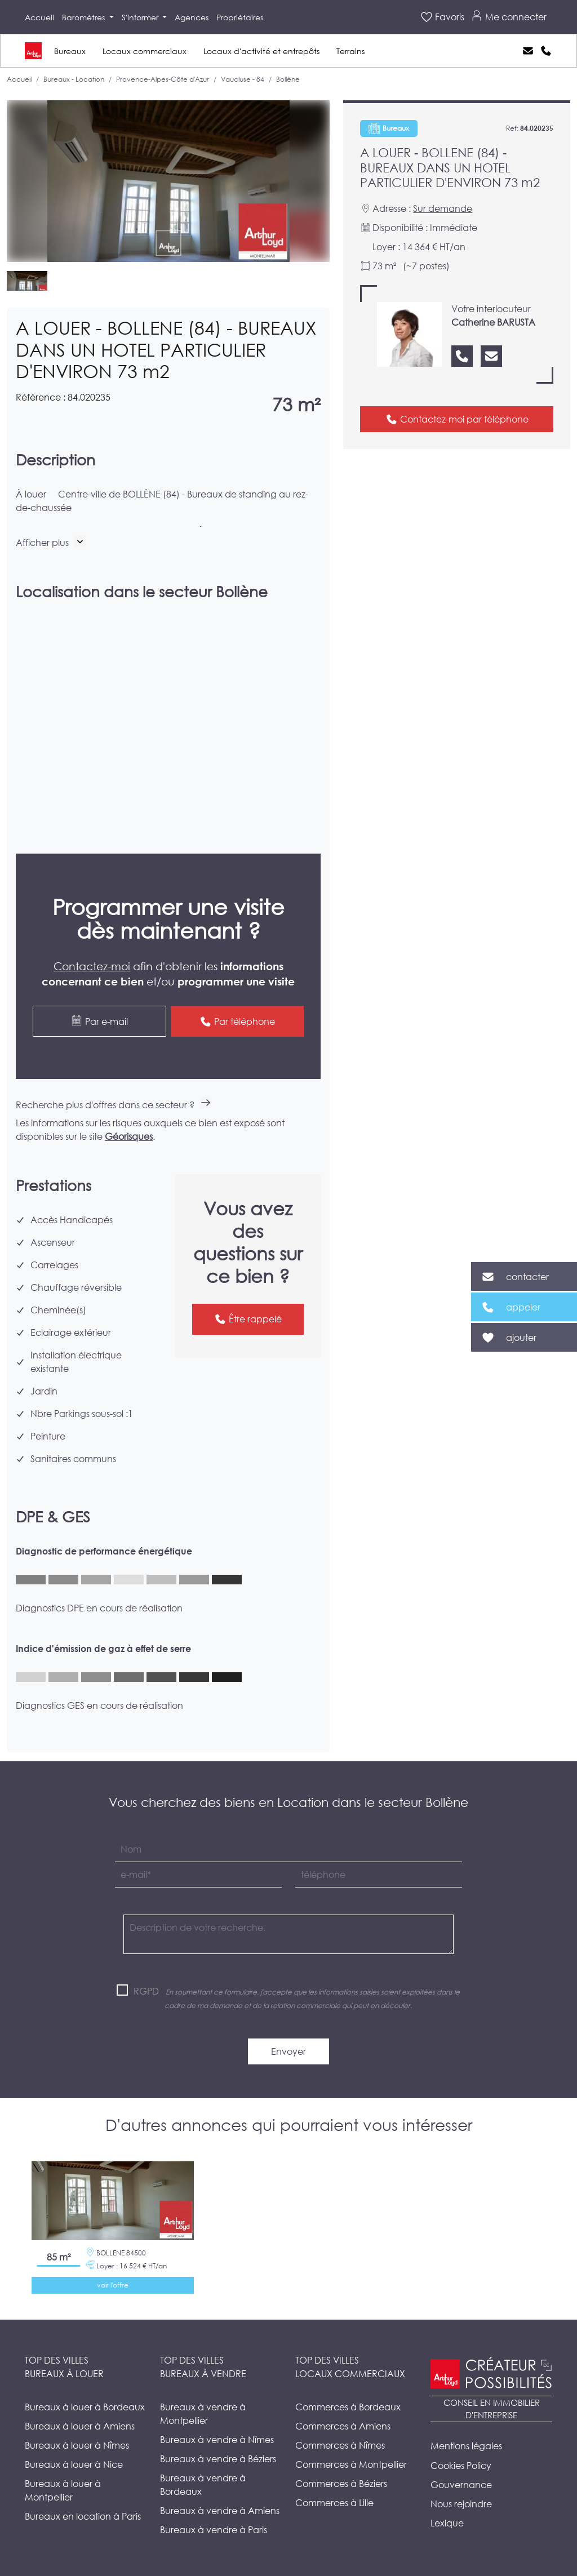 This screenshot has width=577, height=2576. Describe the element at coordinates (461, 2484) in the screenshot. I see `Gouvernance` at that location.